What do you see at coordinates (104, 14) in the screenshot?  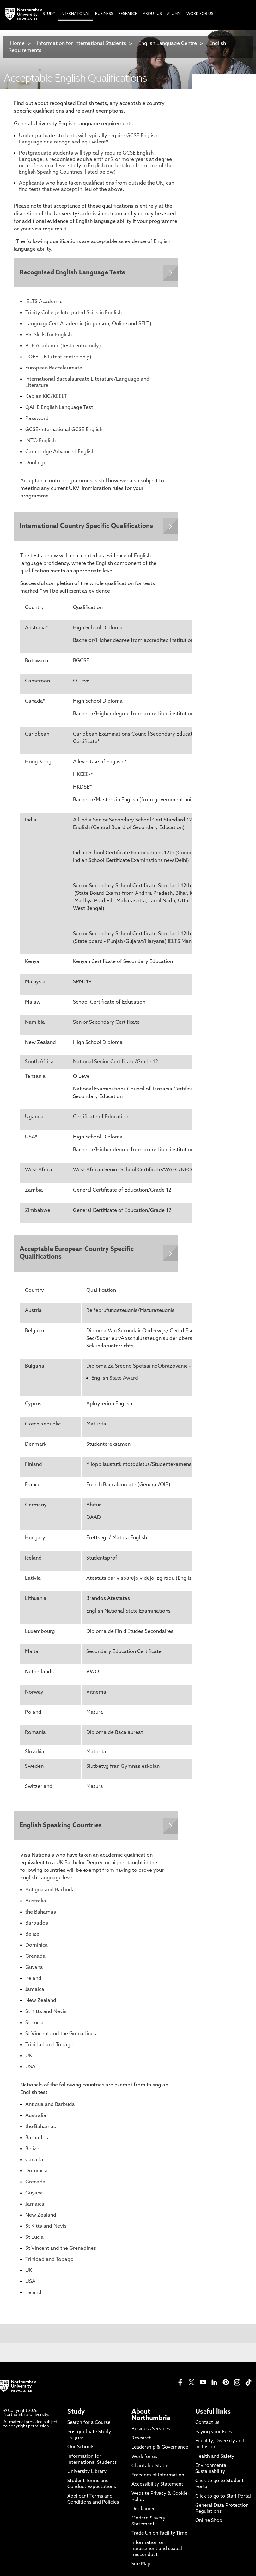 I see `Business [menuitem]` at bounding box center [104, 14].